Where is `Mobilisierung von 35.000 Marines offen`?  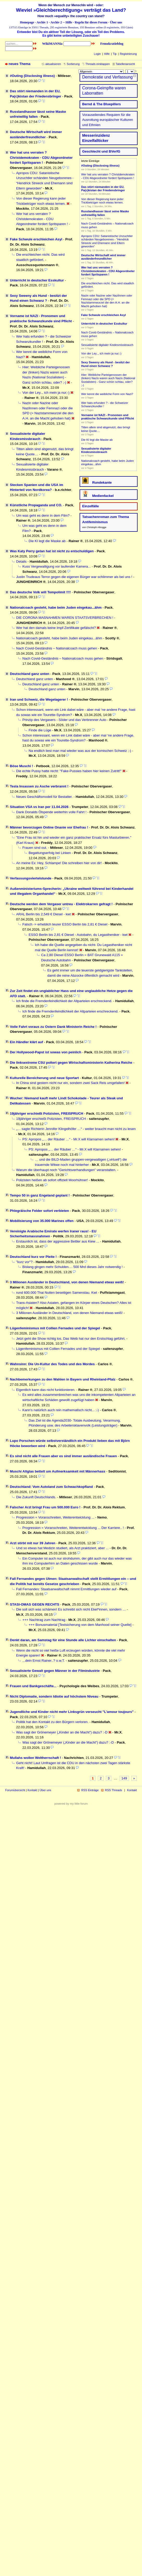
Mobilisierung von 35.000 Marines offen is located at coordinates (42, 1221).